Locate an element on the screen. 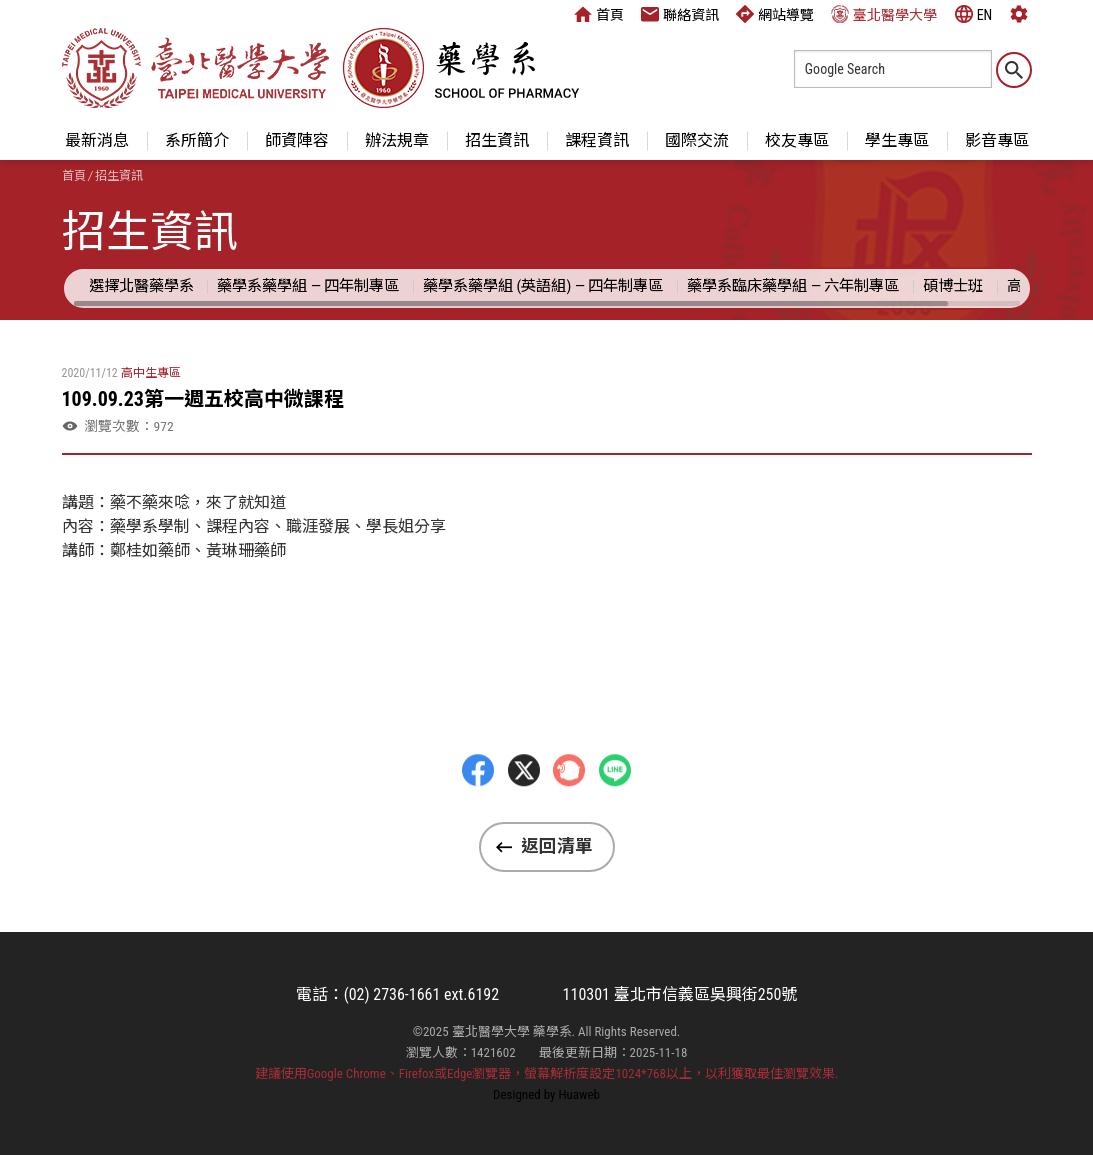  返回清單 is located at coordinates (557, 846).